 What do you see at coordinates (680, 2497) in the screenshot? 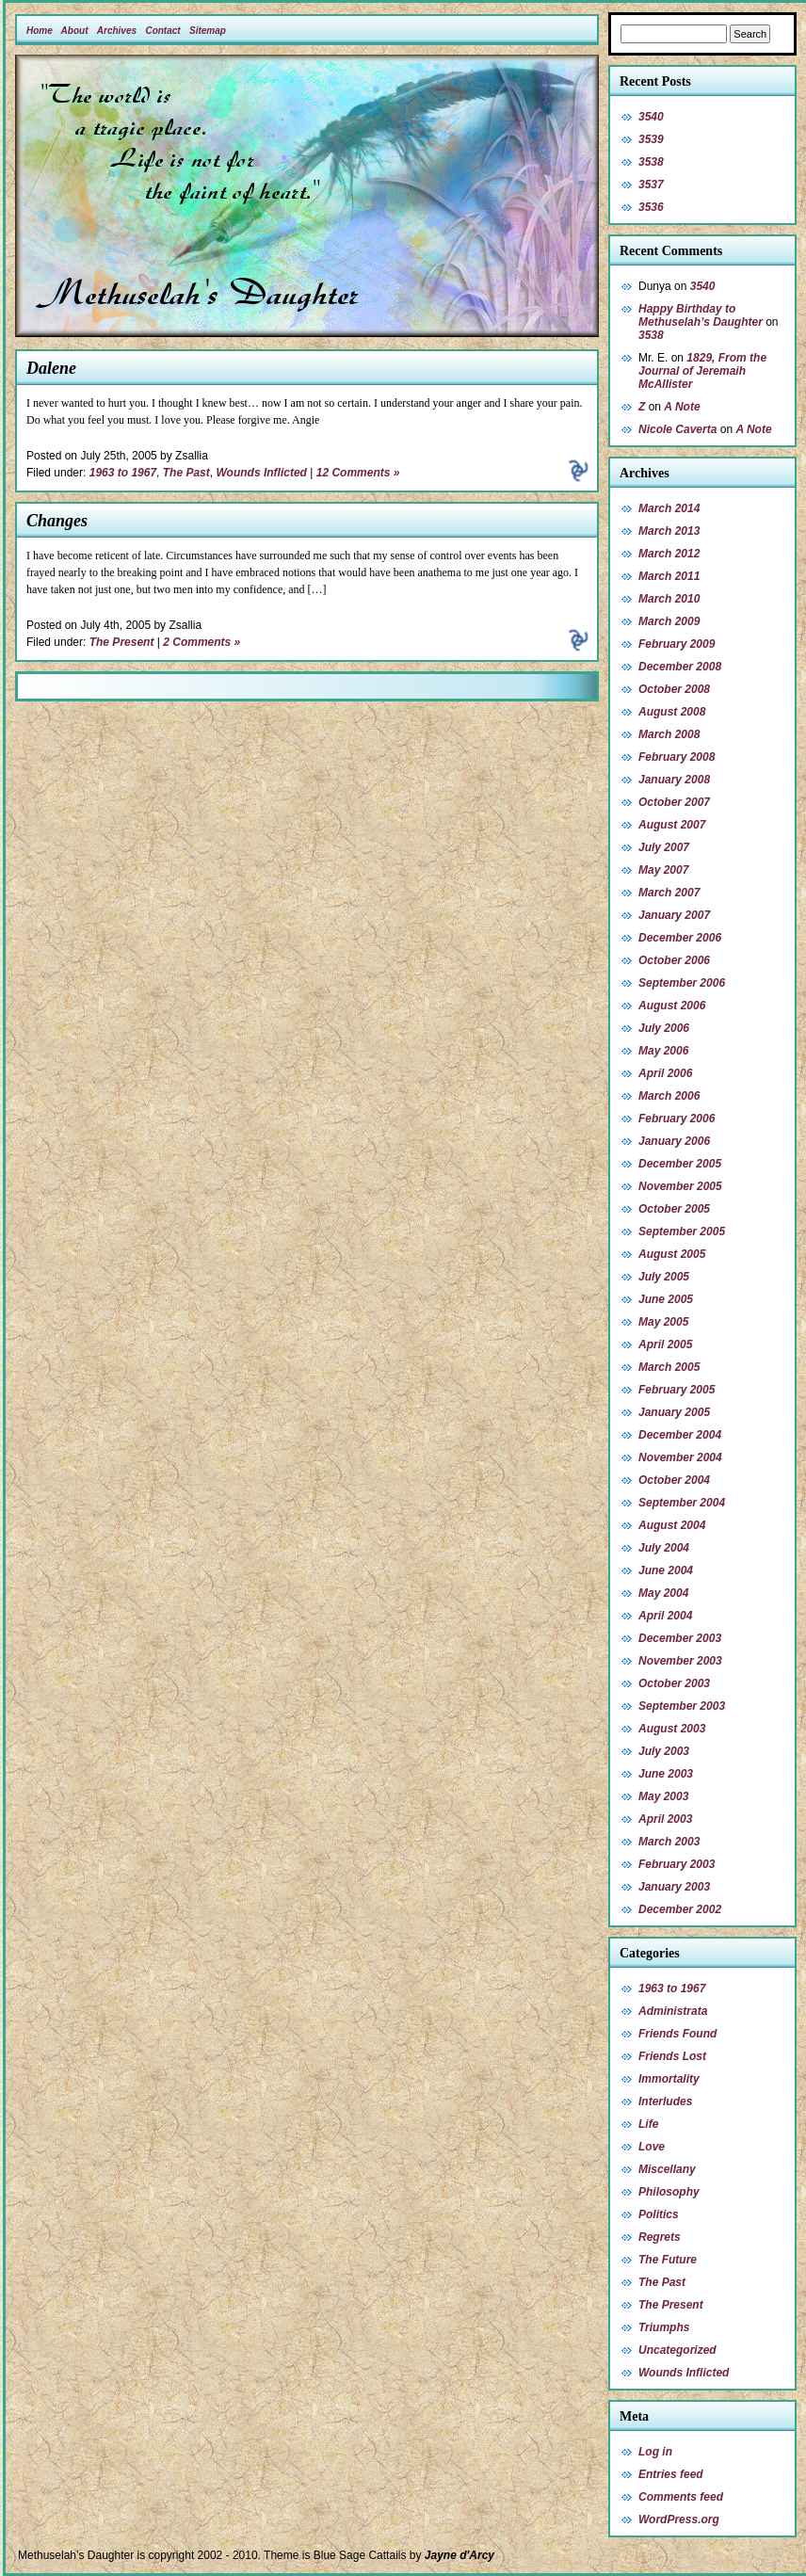
I see `Comments feed` at bounding box center [680, 2497].